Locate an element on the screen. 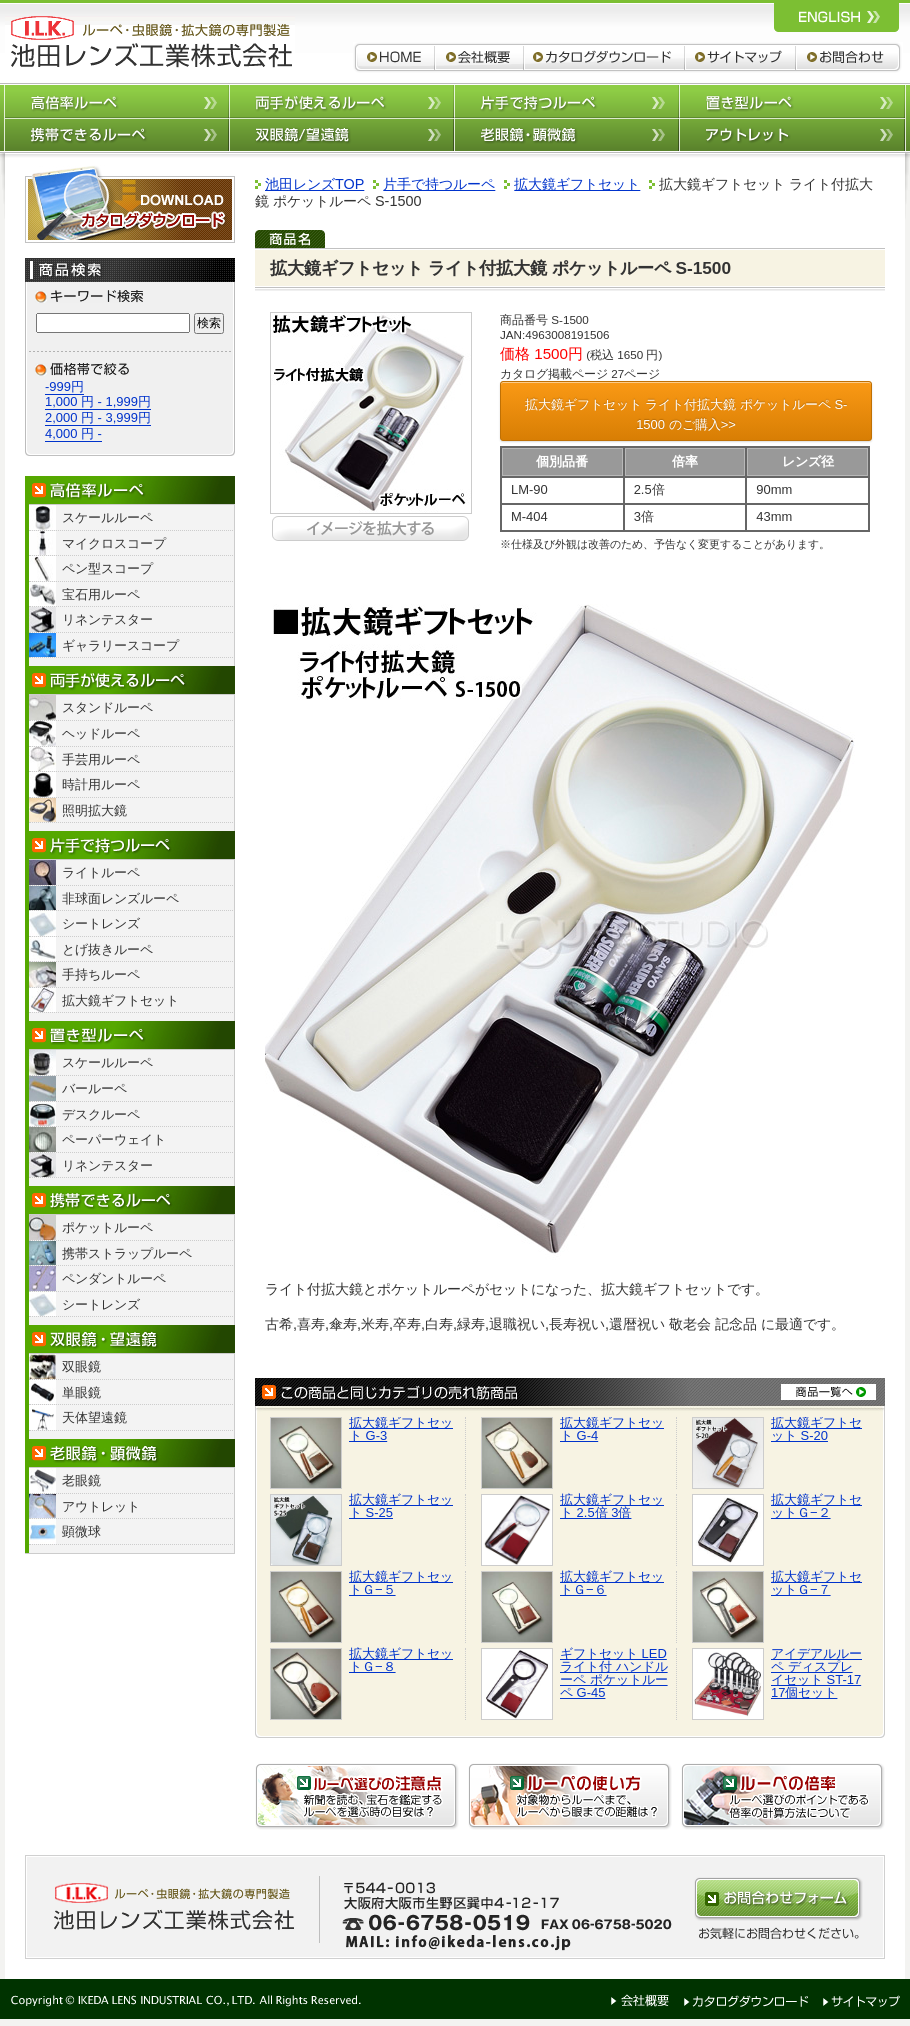 This screenshot has height=2026, width=910. スケールルーペ is located at coordinates (107, 517).